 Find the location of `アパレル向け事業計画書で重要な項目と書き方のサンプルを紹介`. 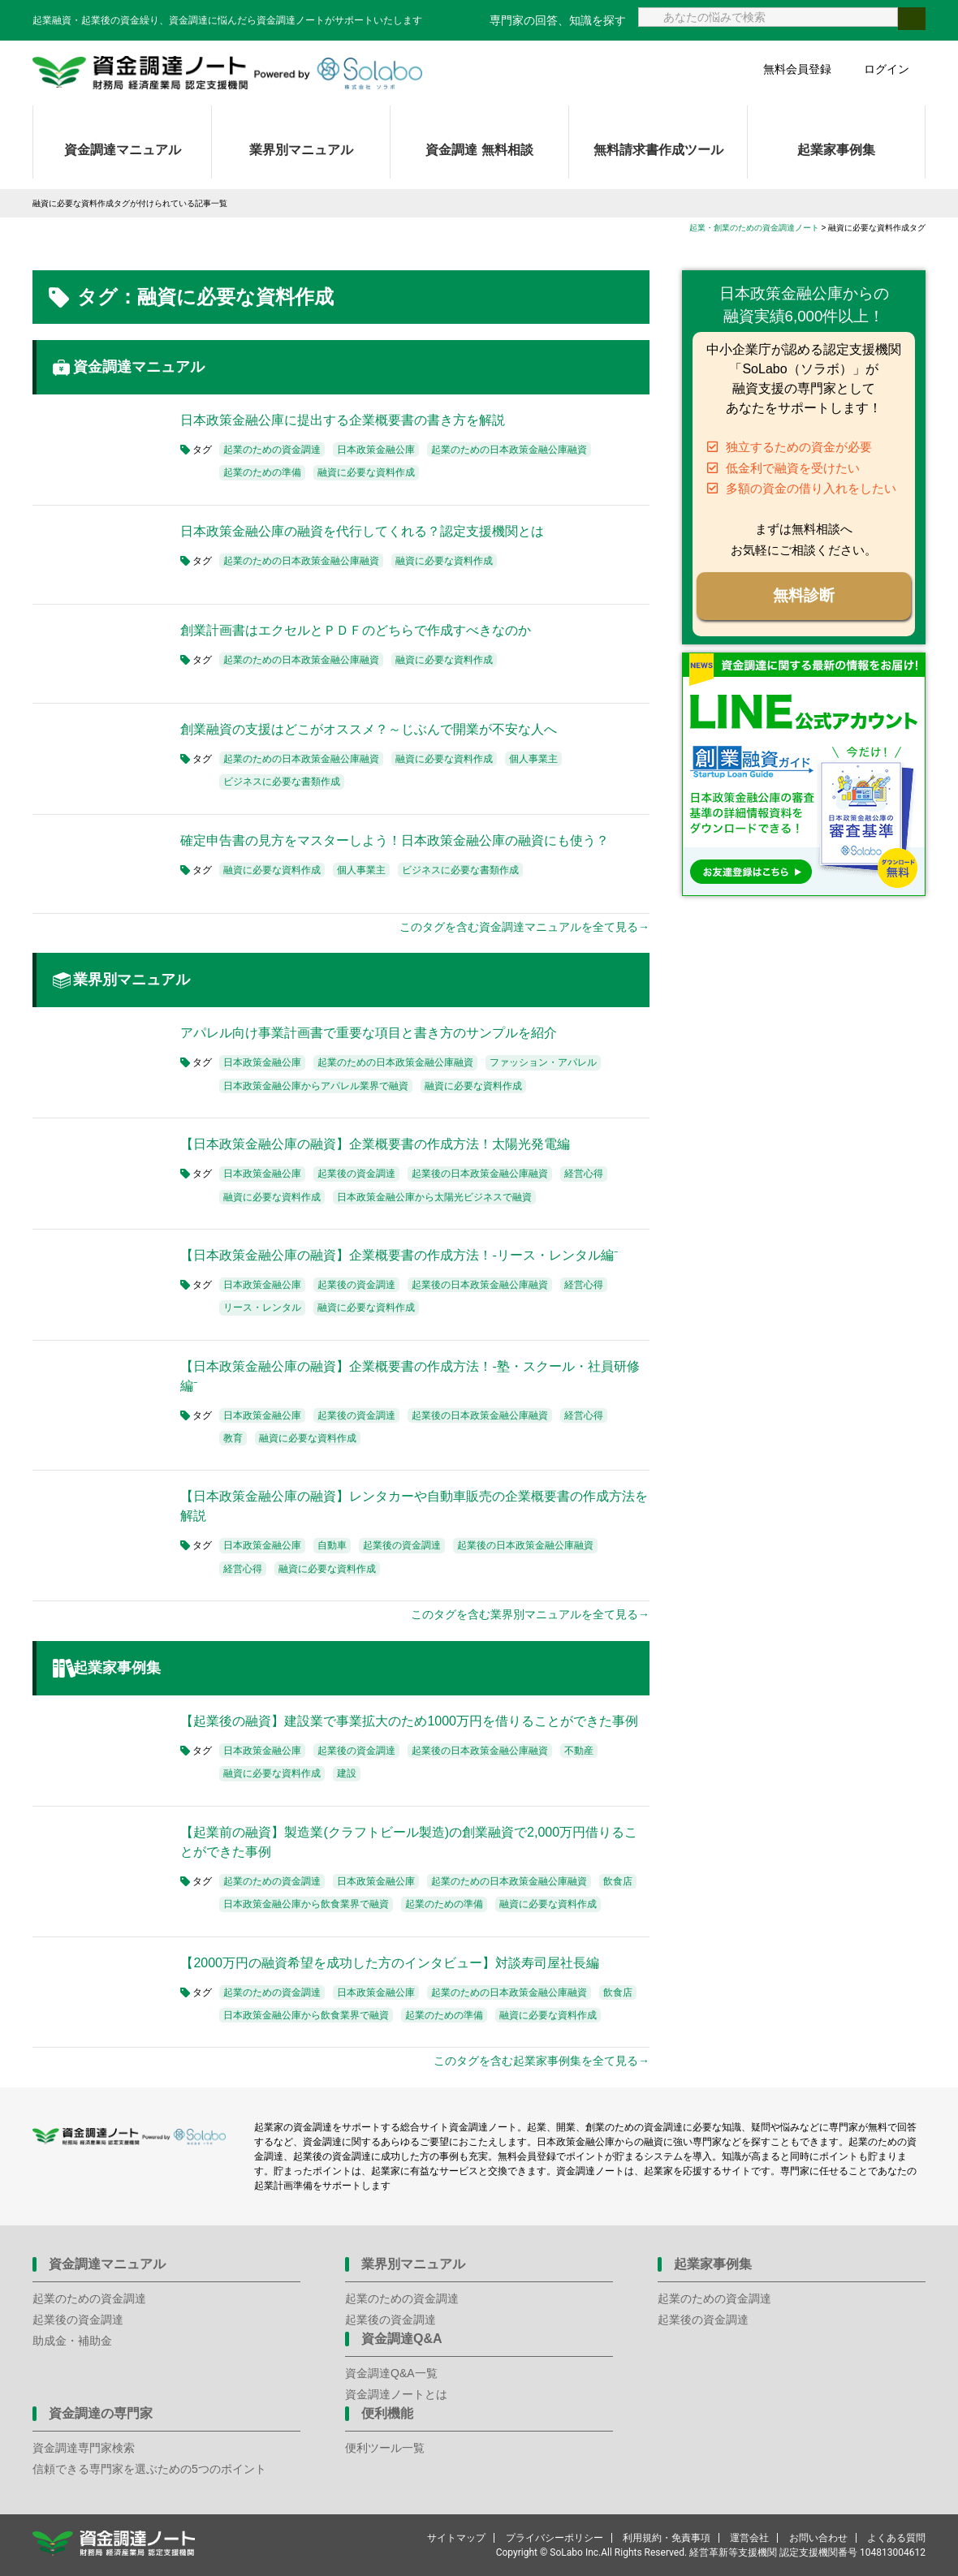

アパレル向け事業計画書で重要な項目と書き方のサンプルを紹介 is located at coordinates (368, 1033).